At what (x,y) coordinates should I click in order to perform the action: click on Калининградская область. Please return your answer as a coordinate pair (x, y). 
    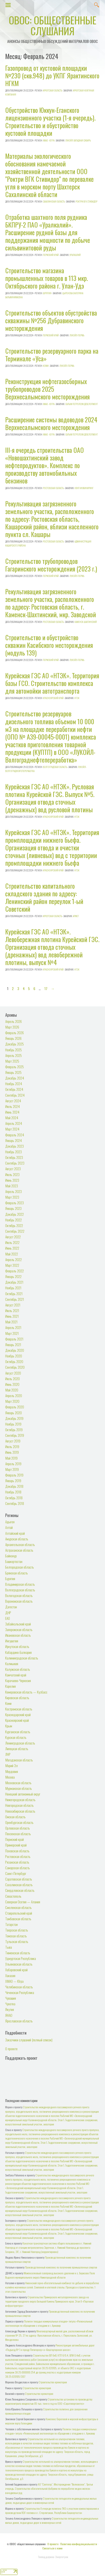
    Looking at the image, I should click on (21, 1658).